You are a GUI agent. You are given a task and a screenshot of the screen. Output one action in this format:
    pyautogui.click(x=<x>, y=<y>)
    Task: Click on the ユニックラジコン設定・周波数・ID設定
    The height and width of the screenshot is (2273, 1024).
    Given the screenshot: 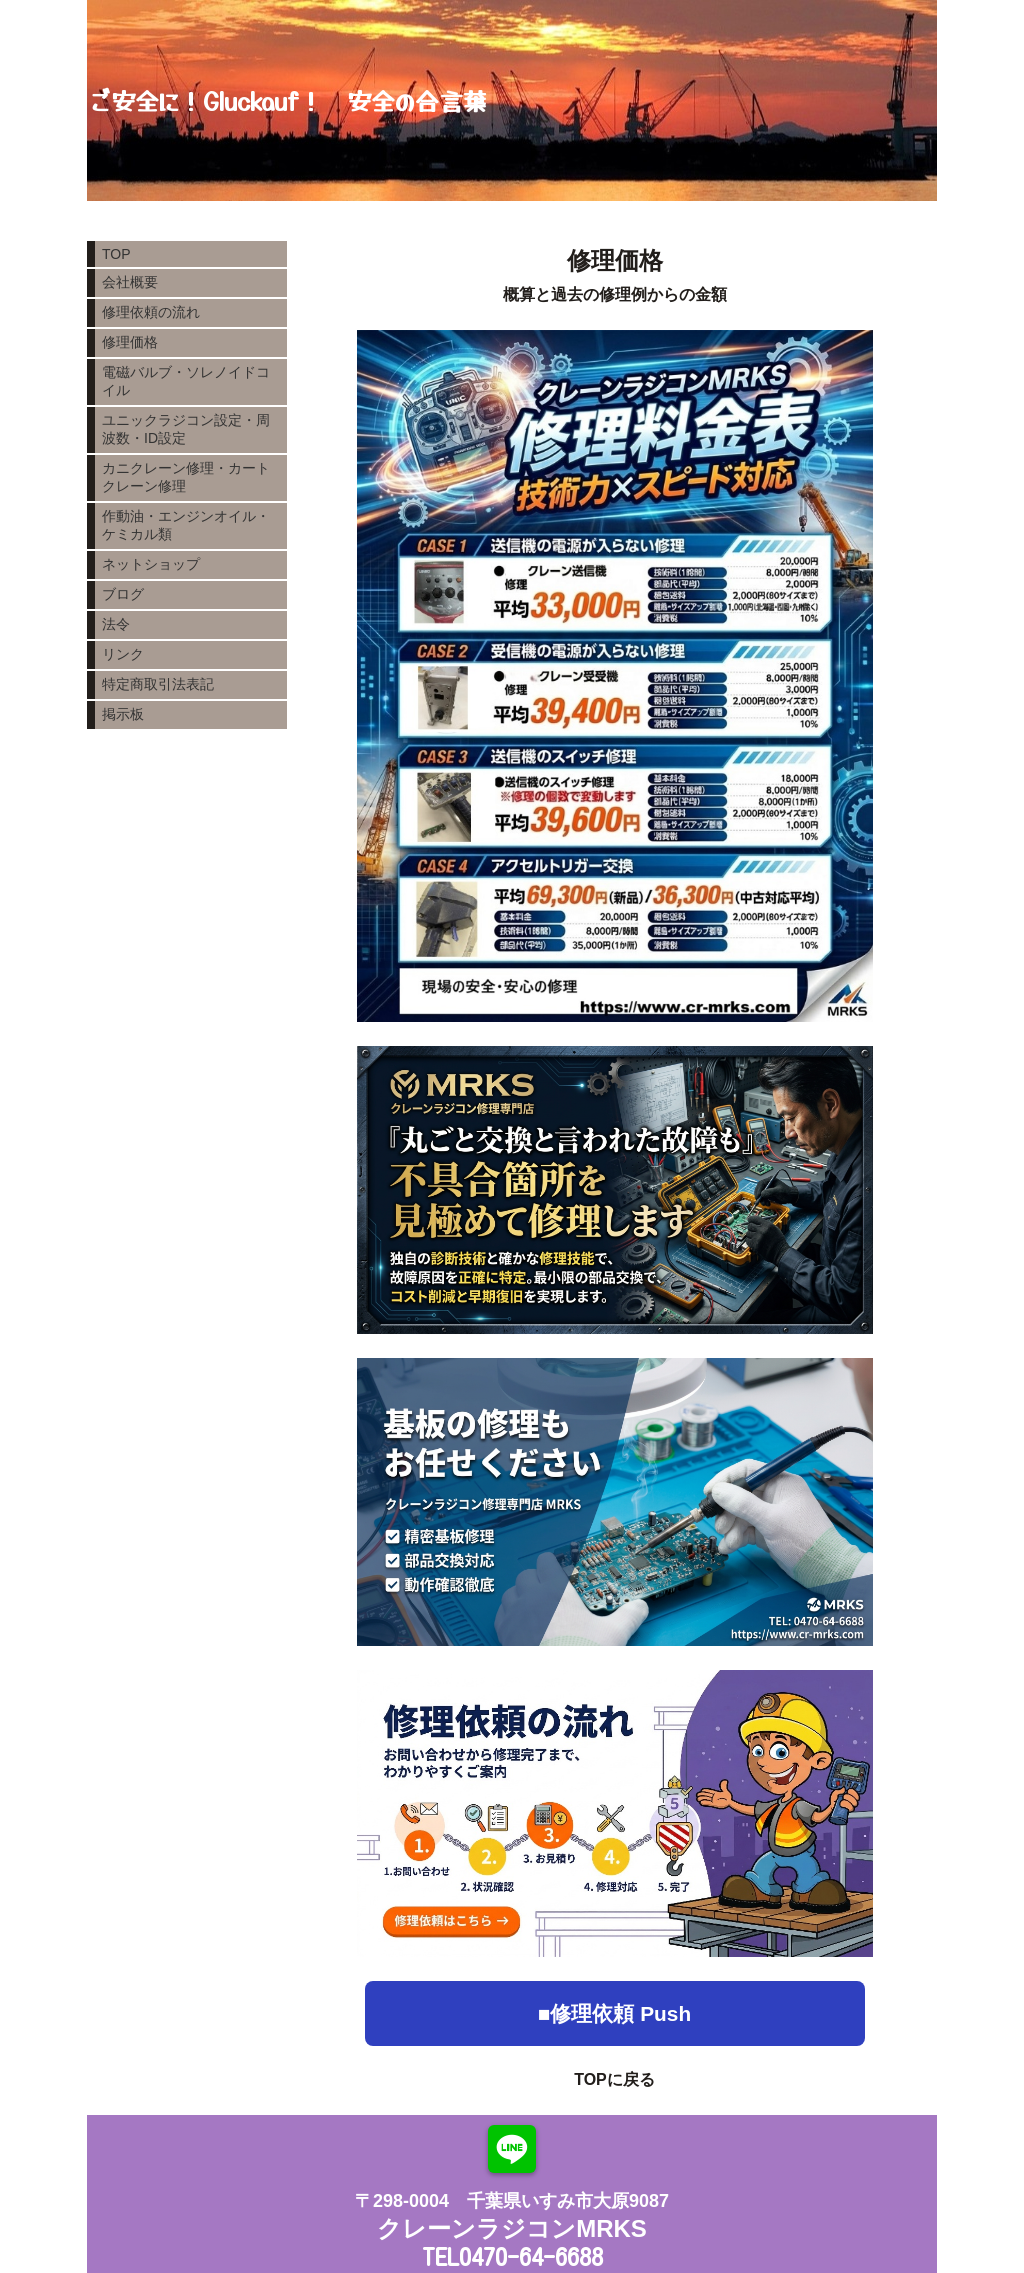 What is the action you would take?
    pyautogui.click(x=186, y=429)
    